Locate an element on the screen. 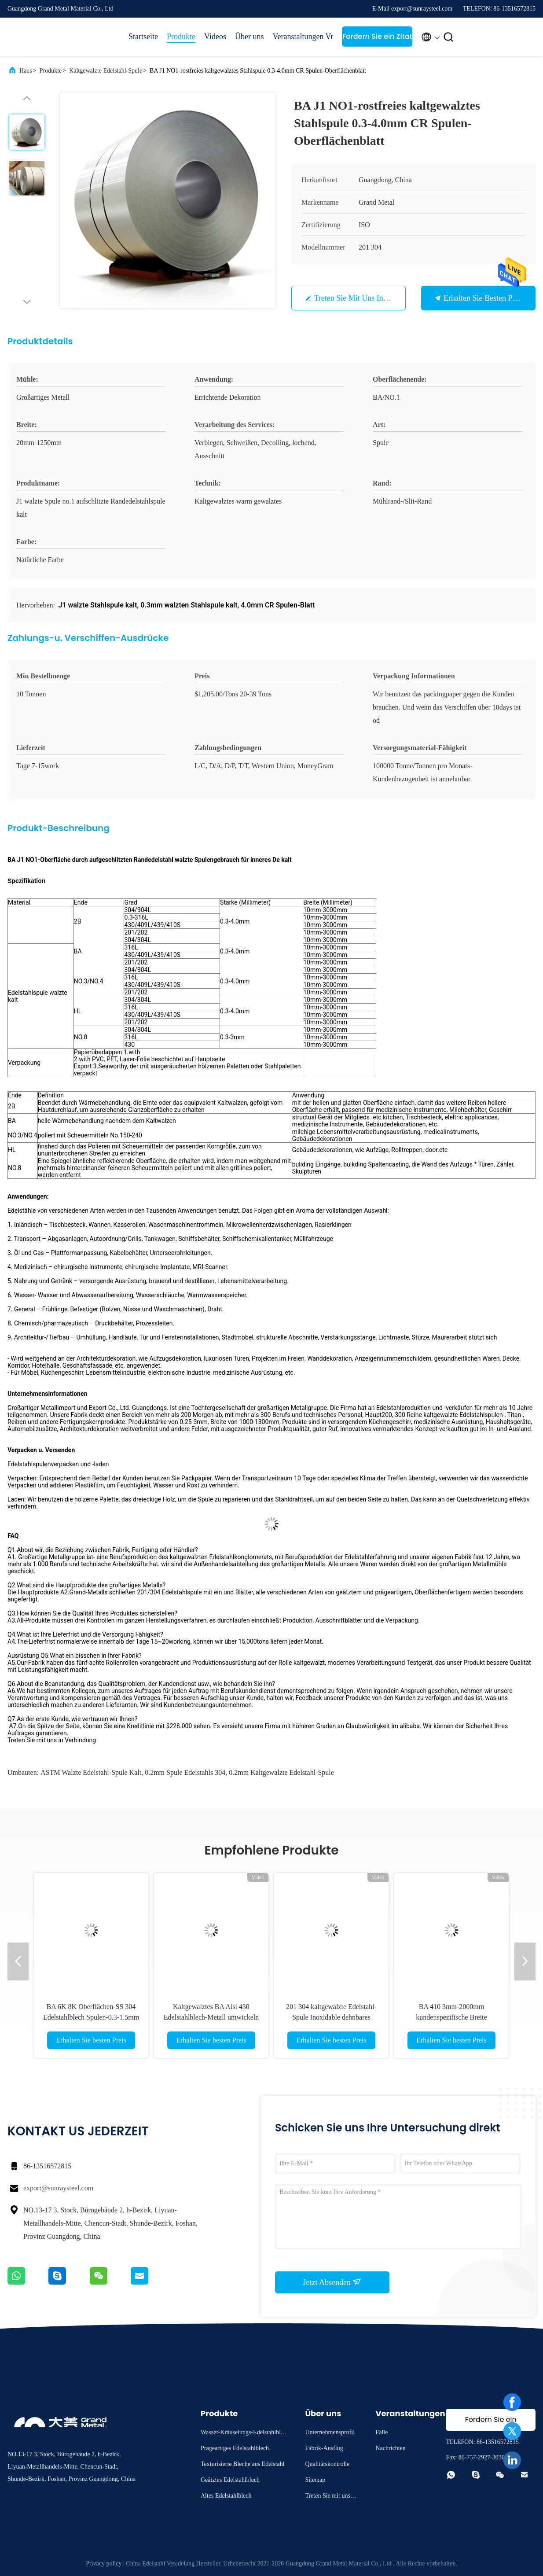 This screenshot has width=543, height=2576. 201 304 kaltgewalzte Edelstahl-Spule Inoxidable dehnbares ASME is located at coordinates (331, 2017).